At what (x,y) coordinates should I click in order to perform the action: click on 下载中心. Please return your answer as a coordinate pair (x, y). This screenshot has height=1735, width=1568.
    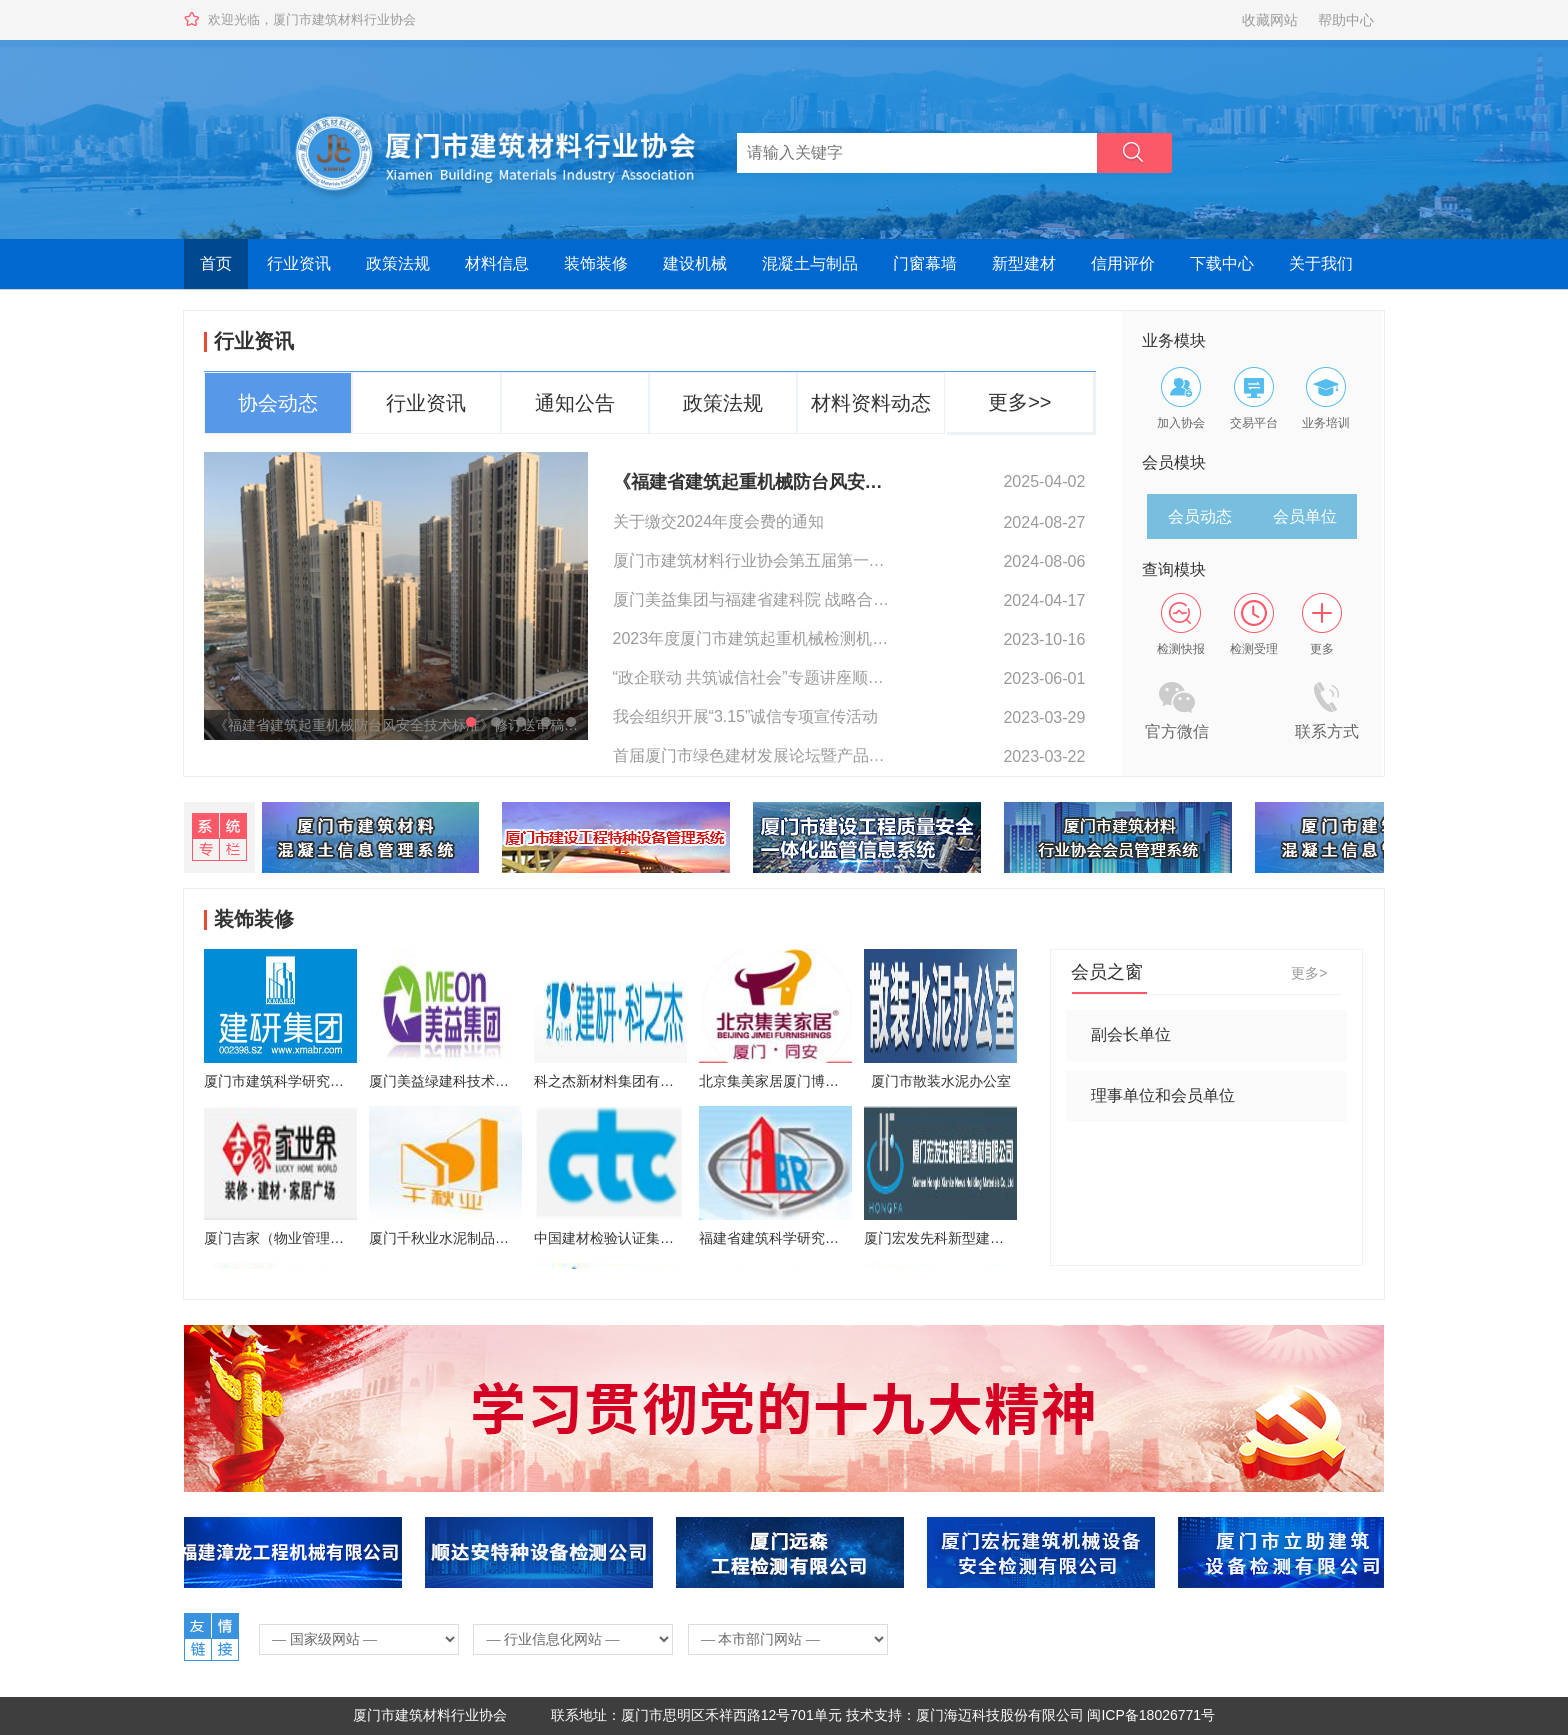
    Looking at the image, I should click on (1222, 263).